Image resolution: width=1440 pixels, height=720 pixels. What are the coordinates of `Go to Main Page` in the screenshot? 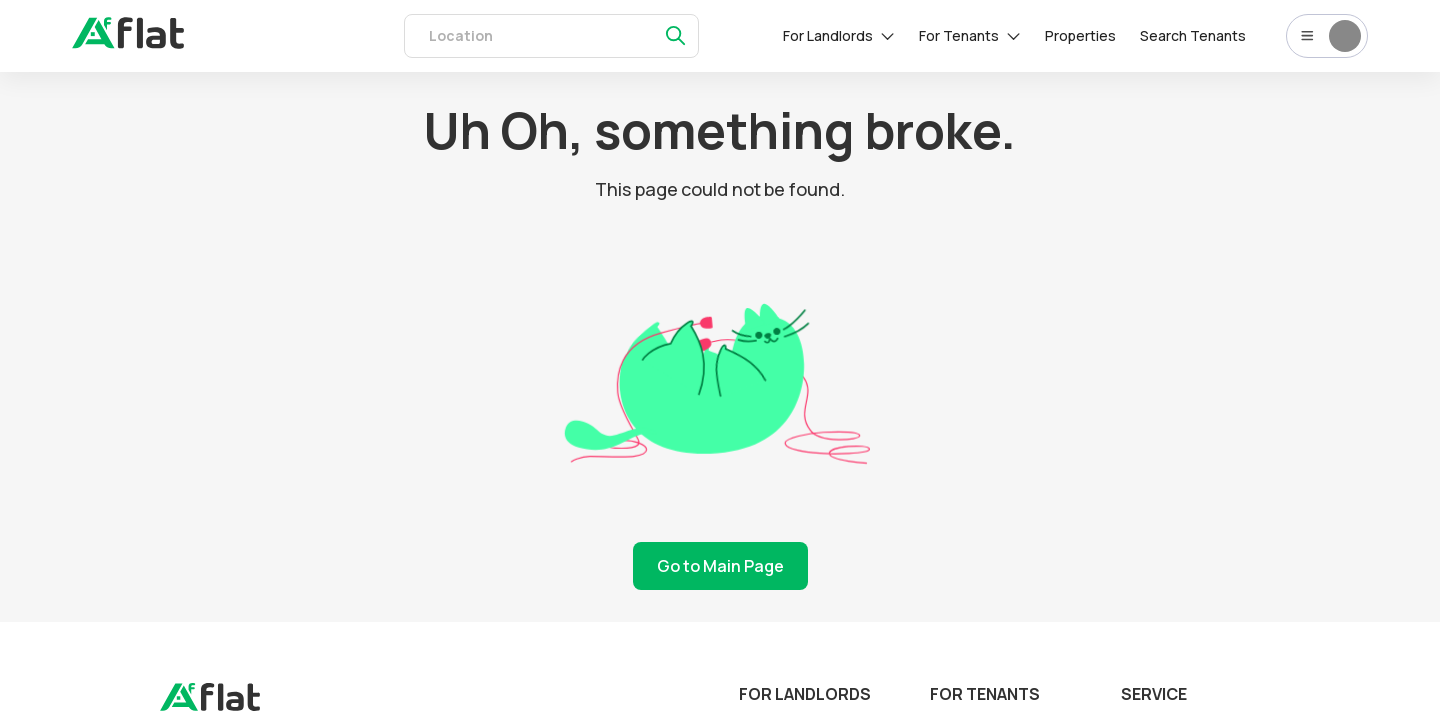 It's located at (720, 566).